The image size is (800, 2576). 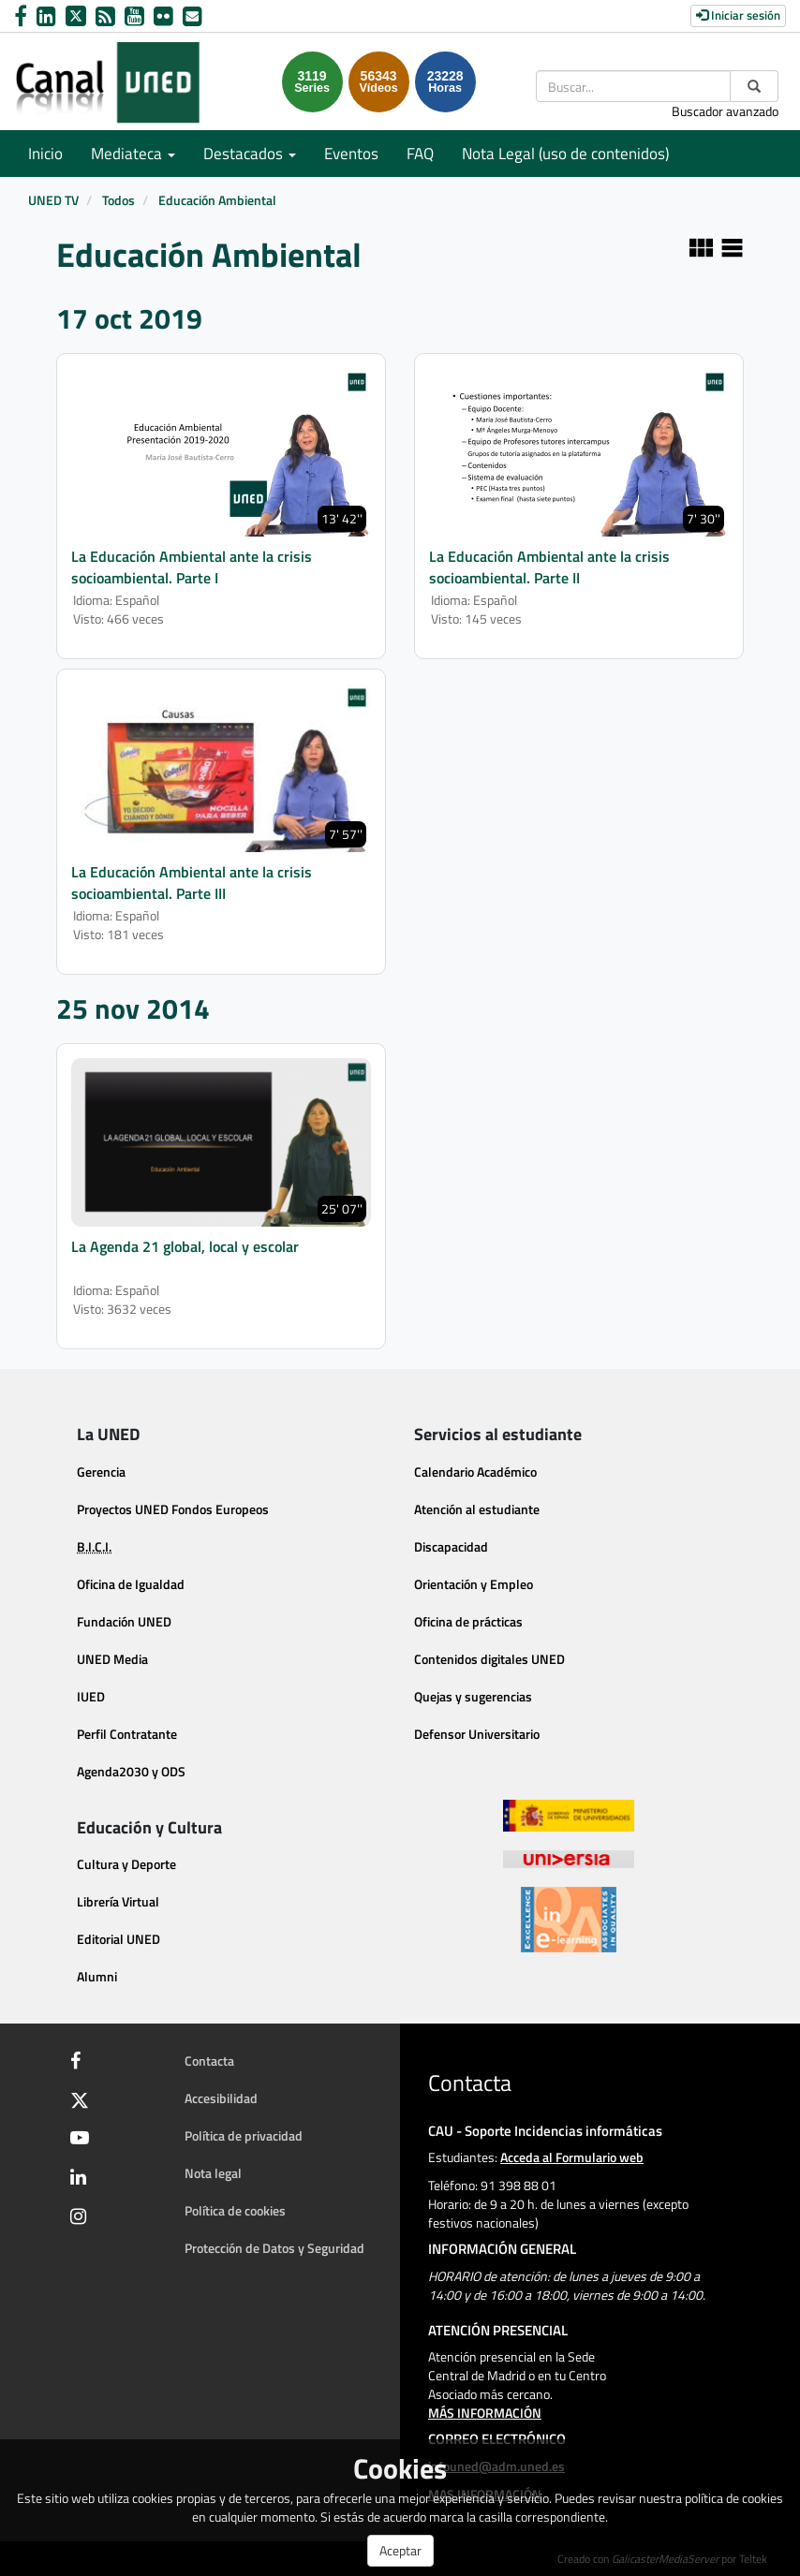 I want to click on Acceda al Formulario web, so click(x=572, y=2157).